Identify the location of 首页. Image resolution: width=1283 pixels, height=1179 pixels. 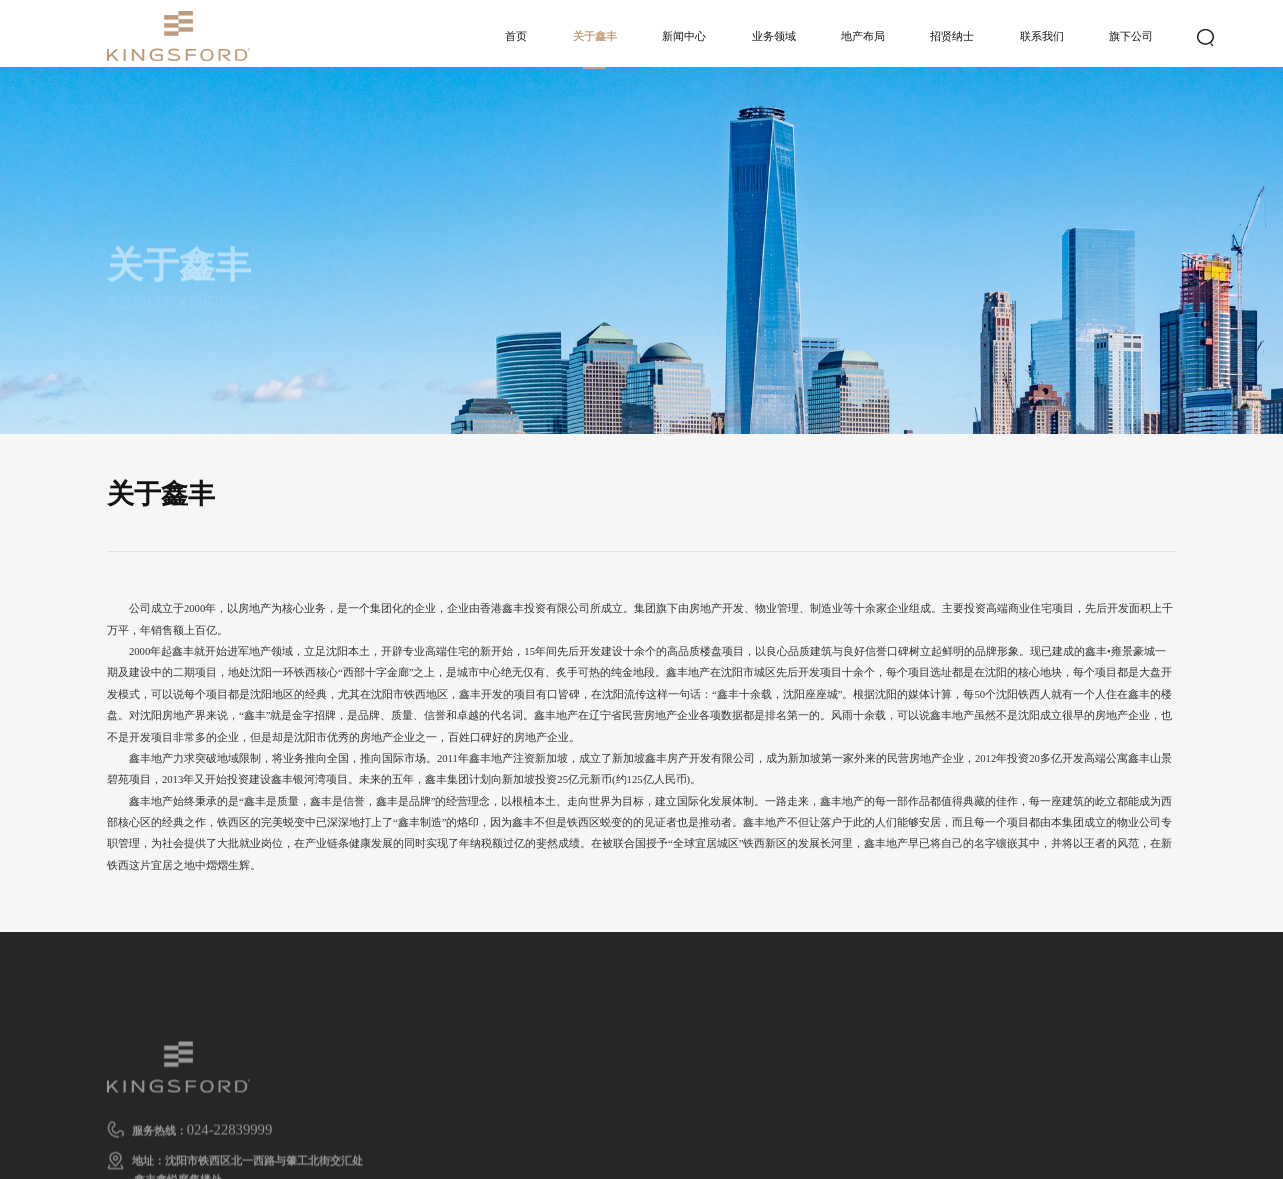
(516, 36).